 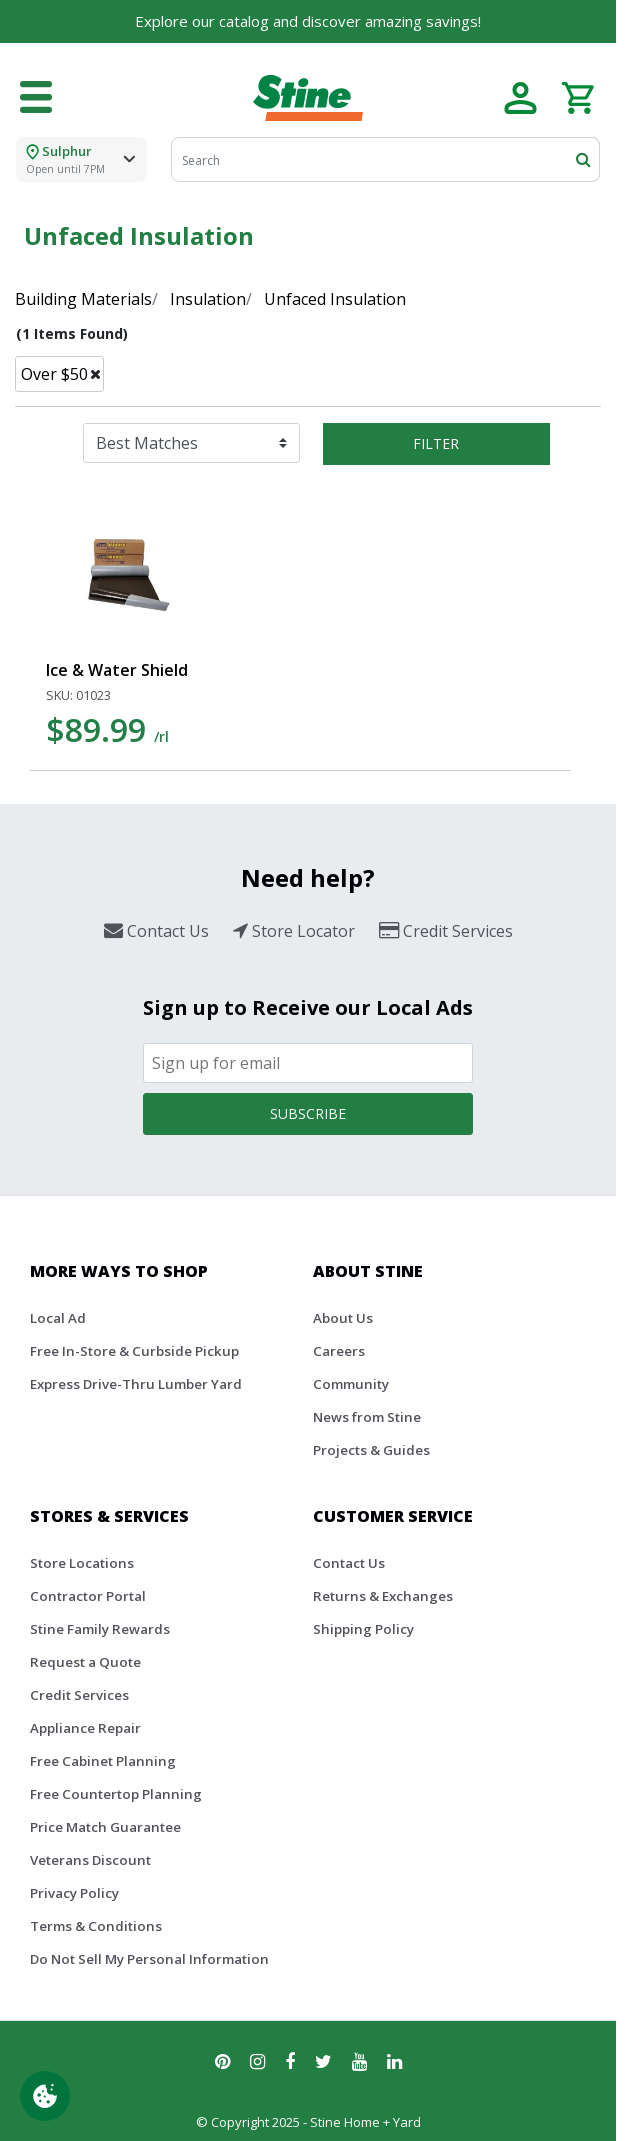 I want to click on Building Materials, so click(x=83, y=299).